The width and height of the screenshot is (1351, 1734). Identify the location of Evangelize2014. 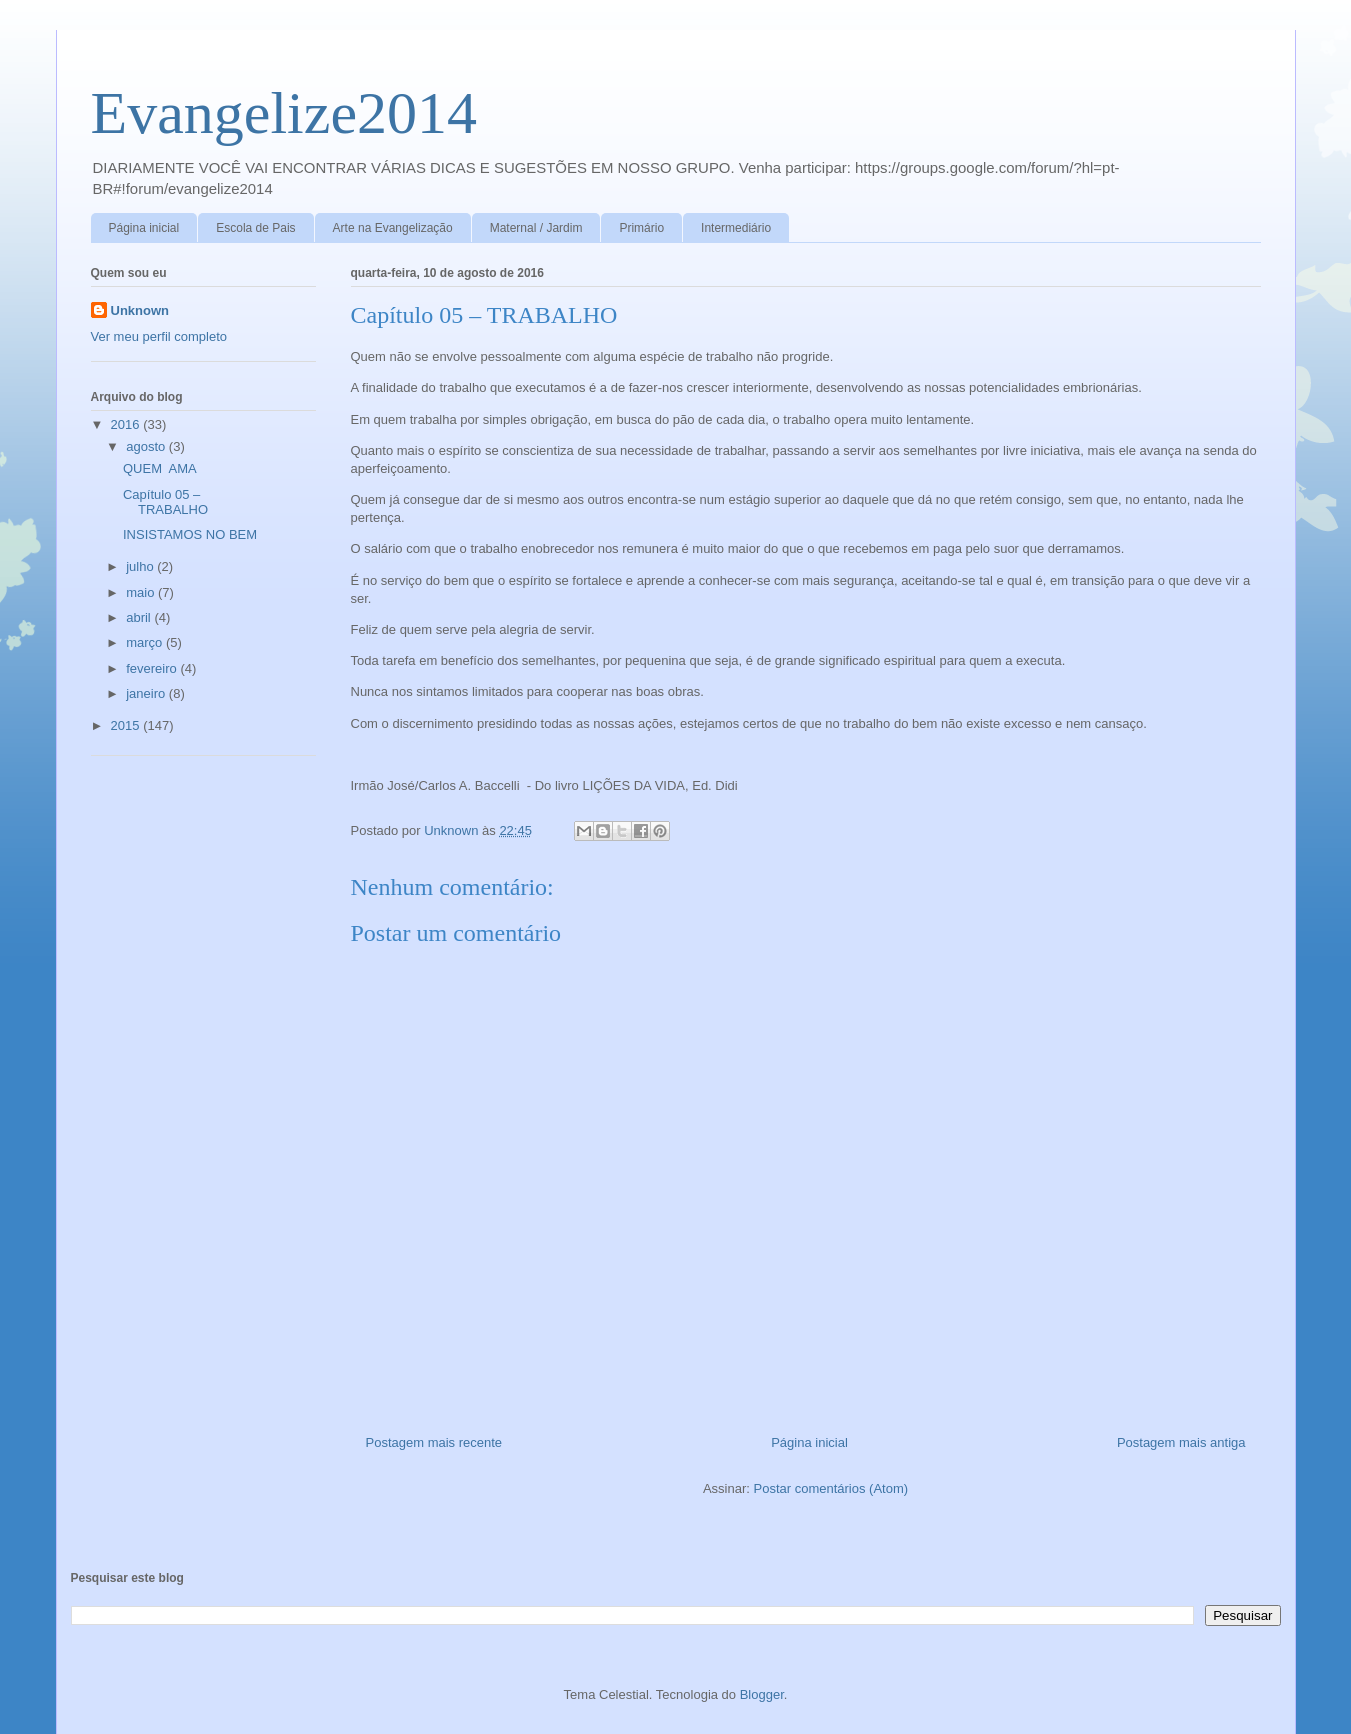
(284, 113).